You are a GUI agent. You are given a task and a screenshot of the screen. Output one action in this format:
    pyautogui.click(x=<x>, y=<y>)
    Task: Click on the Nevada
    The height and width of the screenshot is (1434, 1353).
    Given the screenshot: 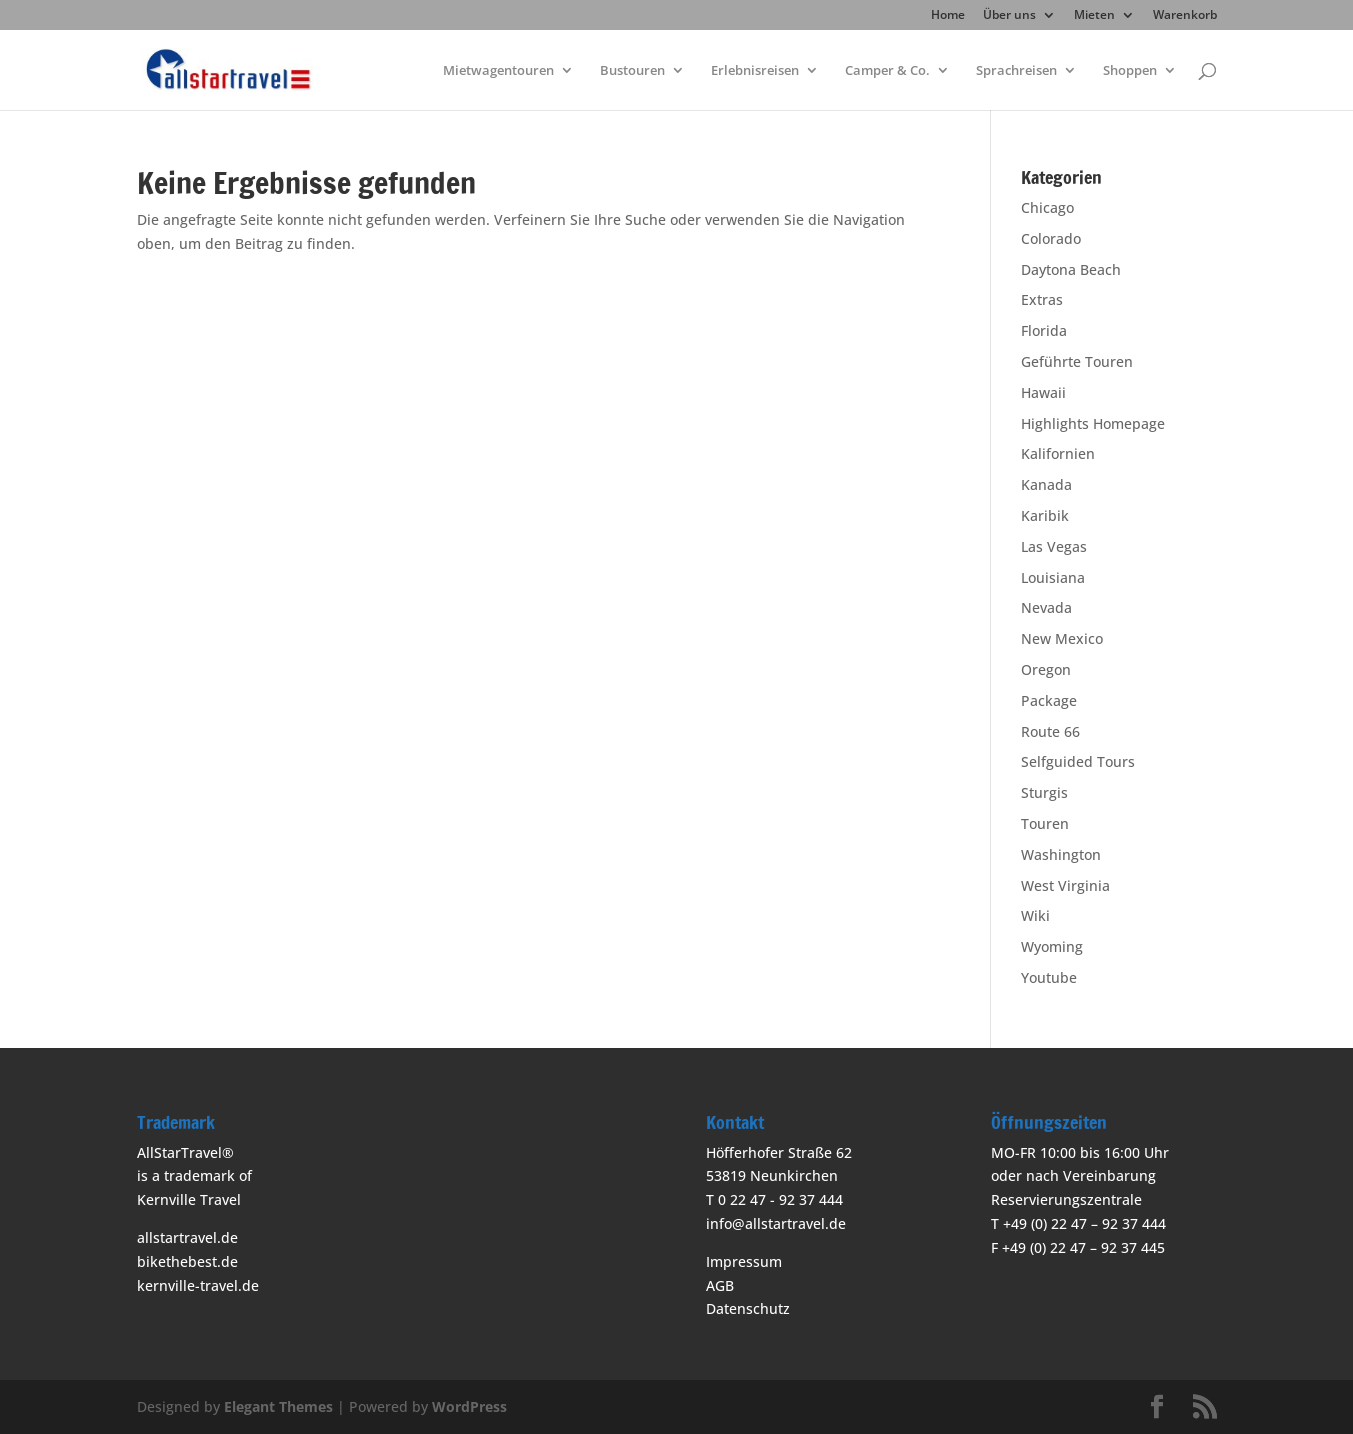 What is the action you would take?
    pyautogui.click(x=1046, y=607)
    